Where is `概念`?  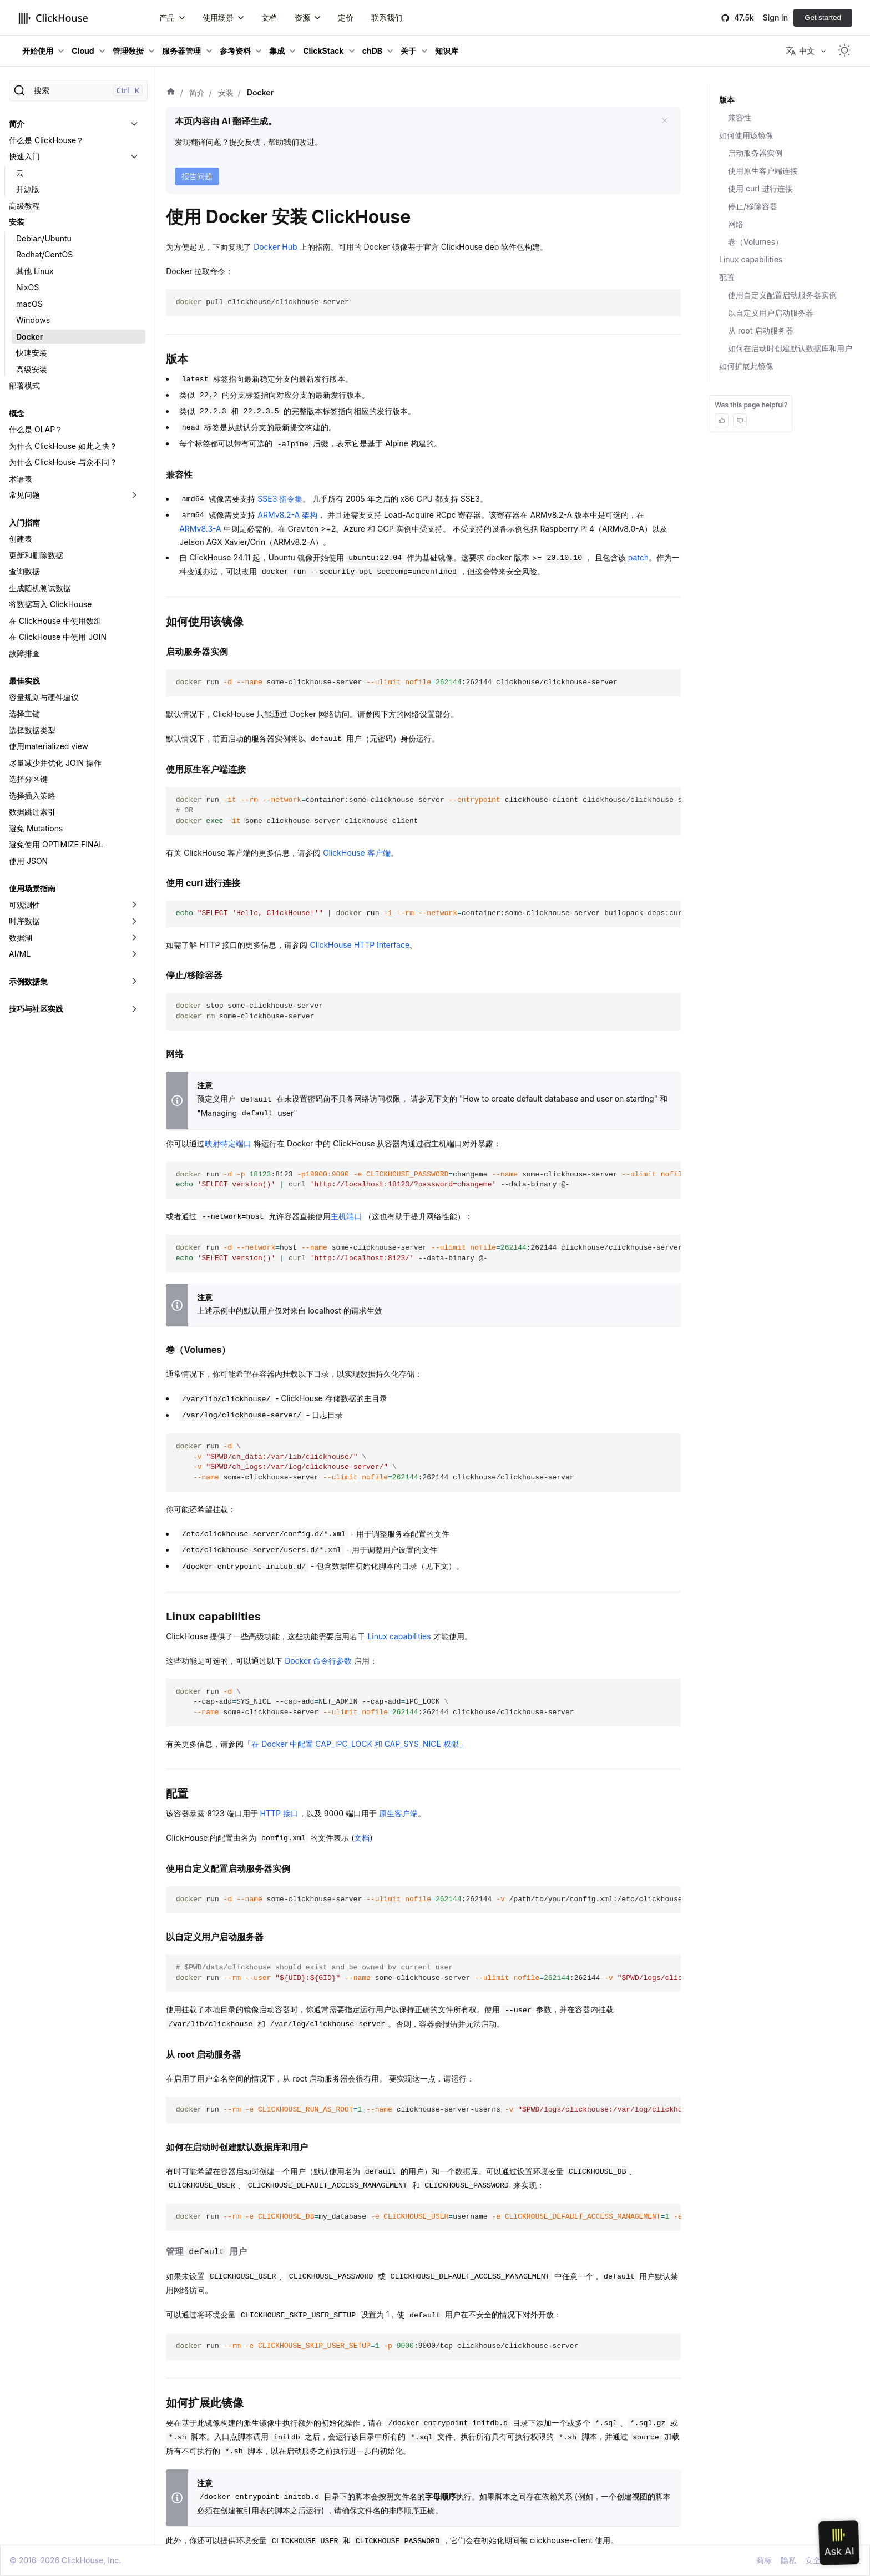
概念 is located at coordinates (16, 413).